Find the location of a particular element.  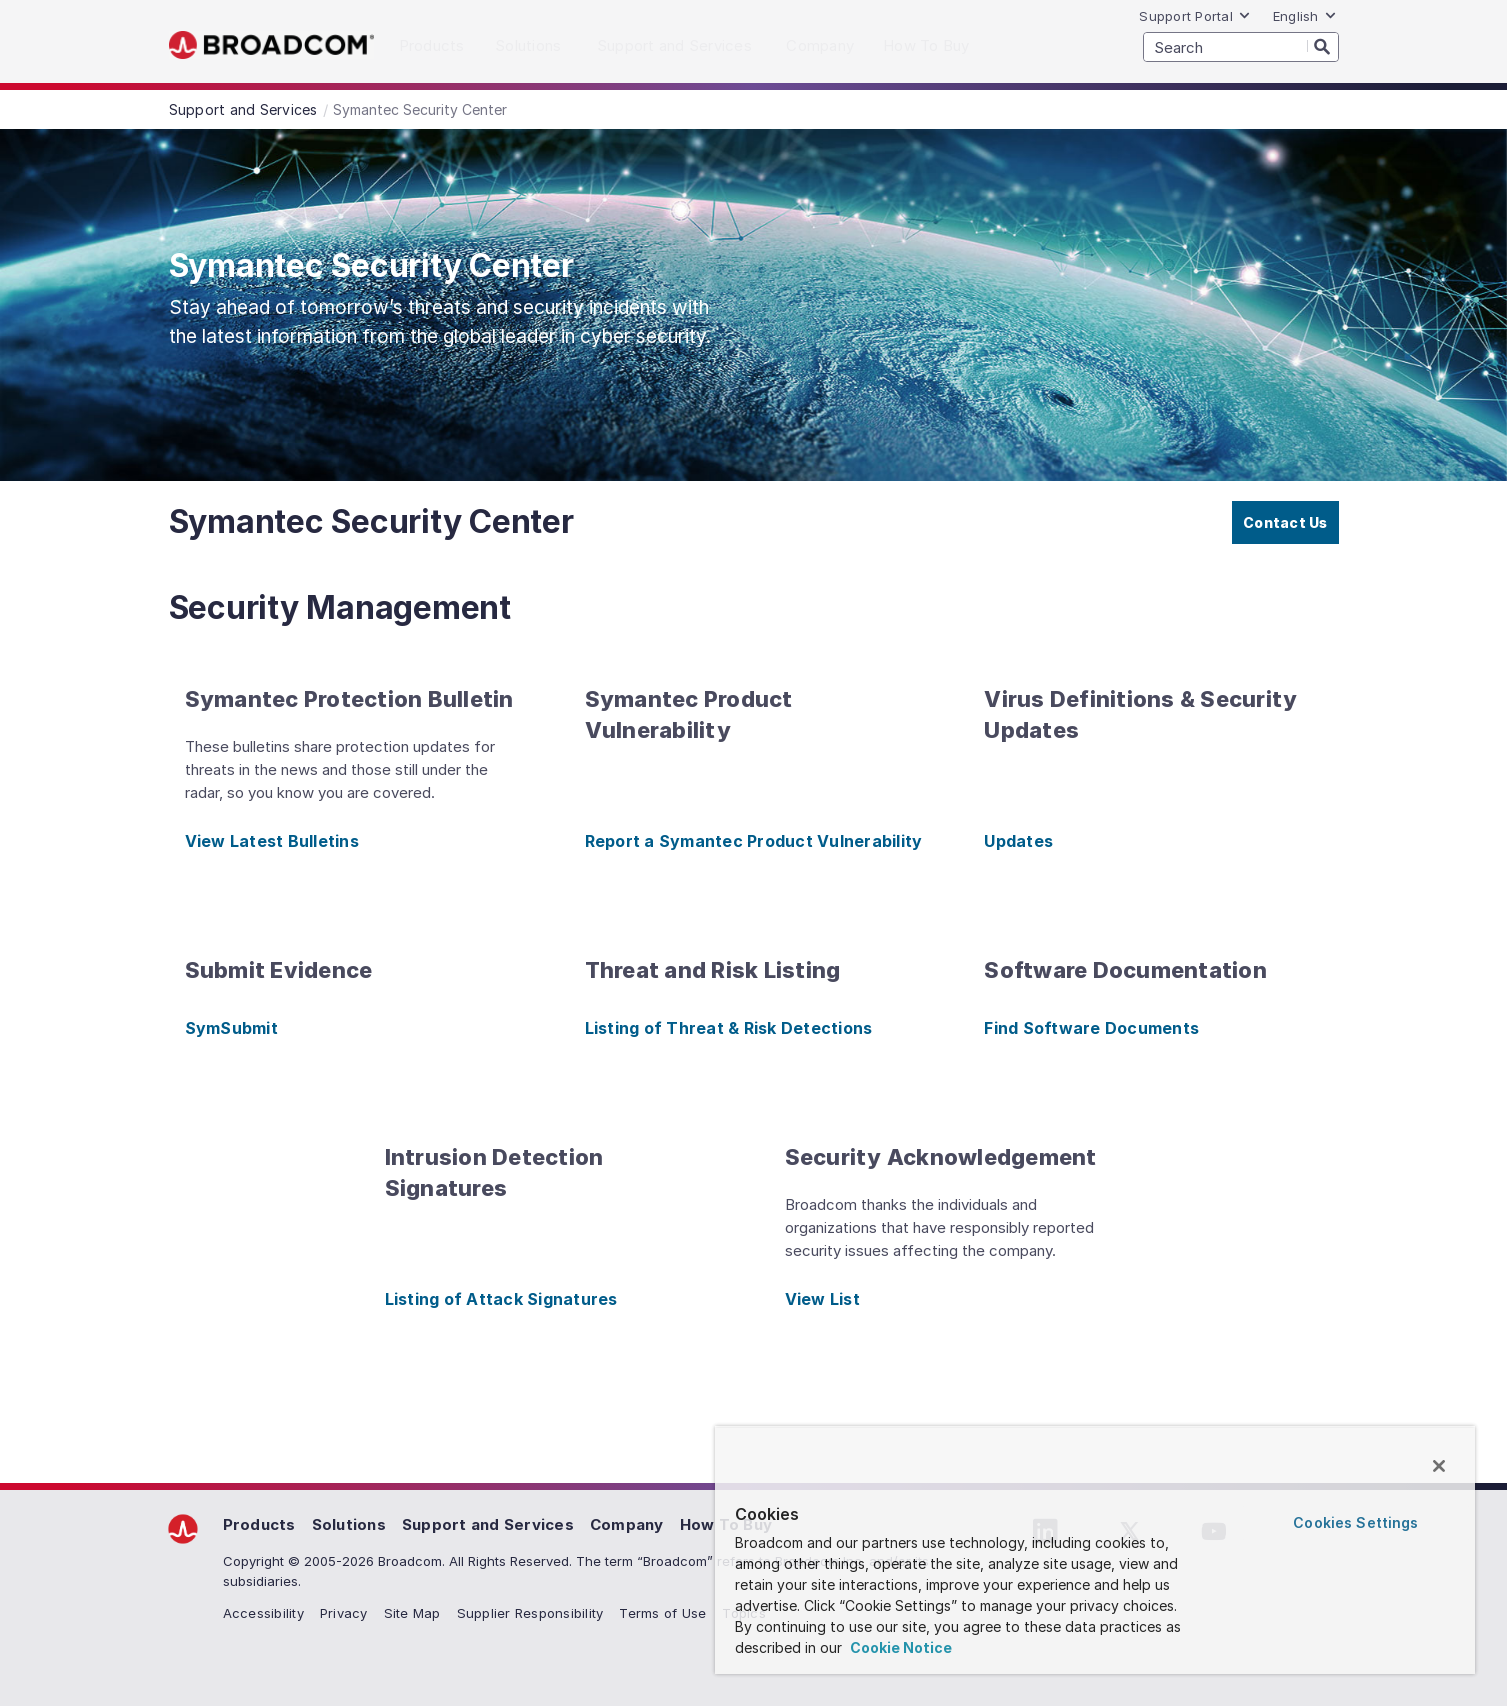

Accessibility is located at coordinates (263, 1613).